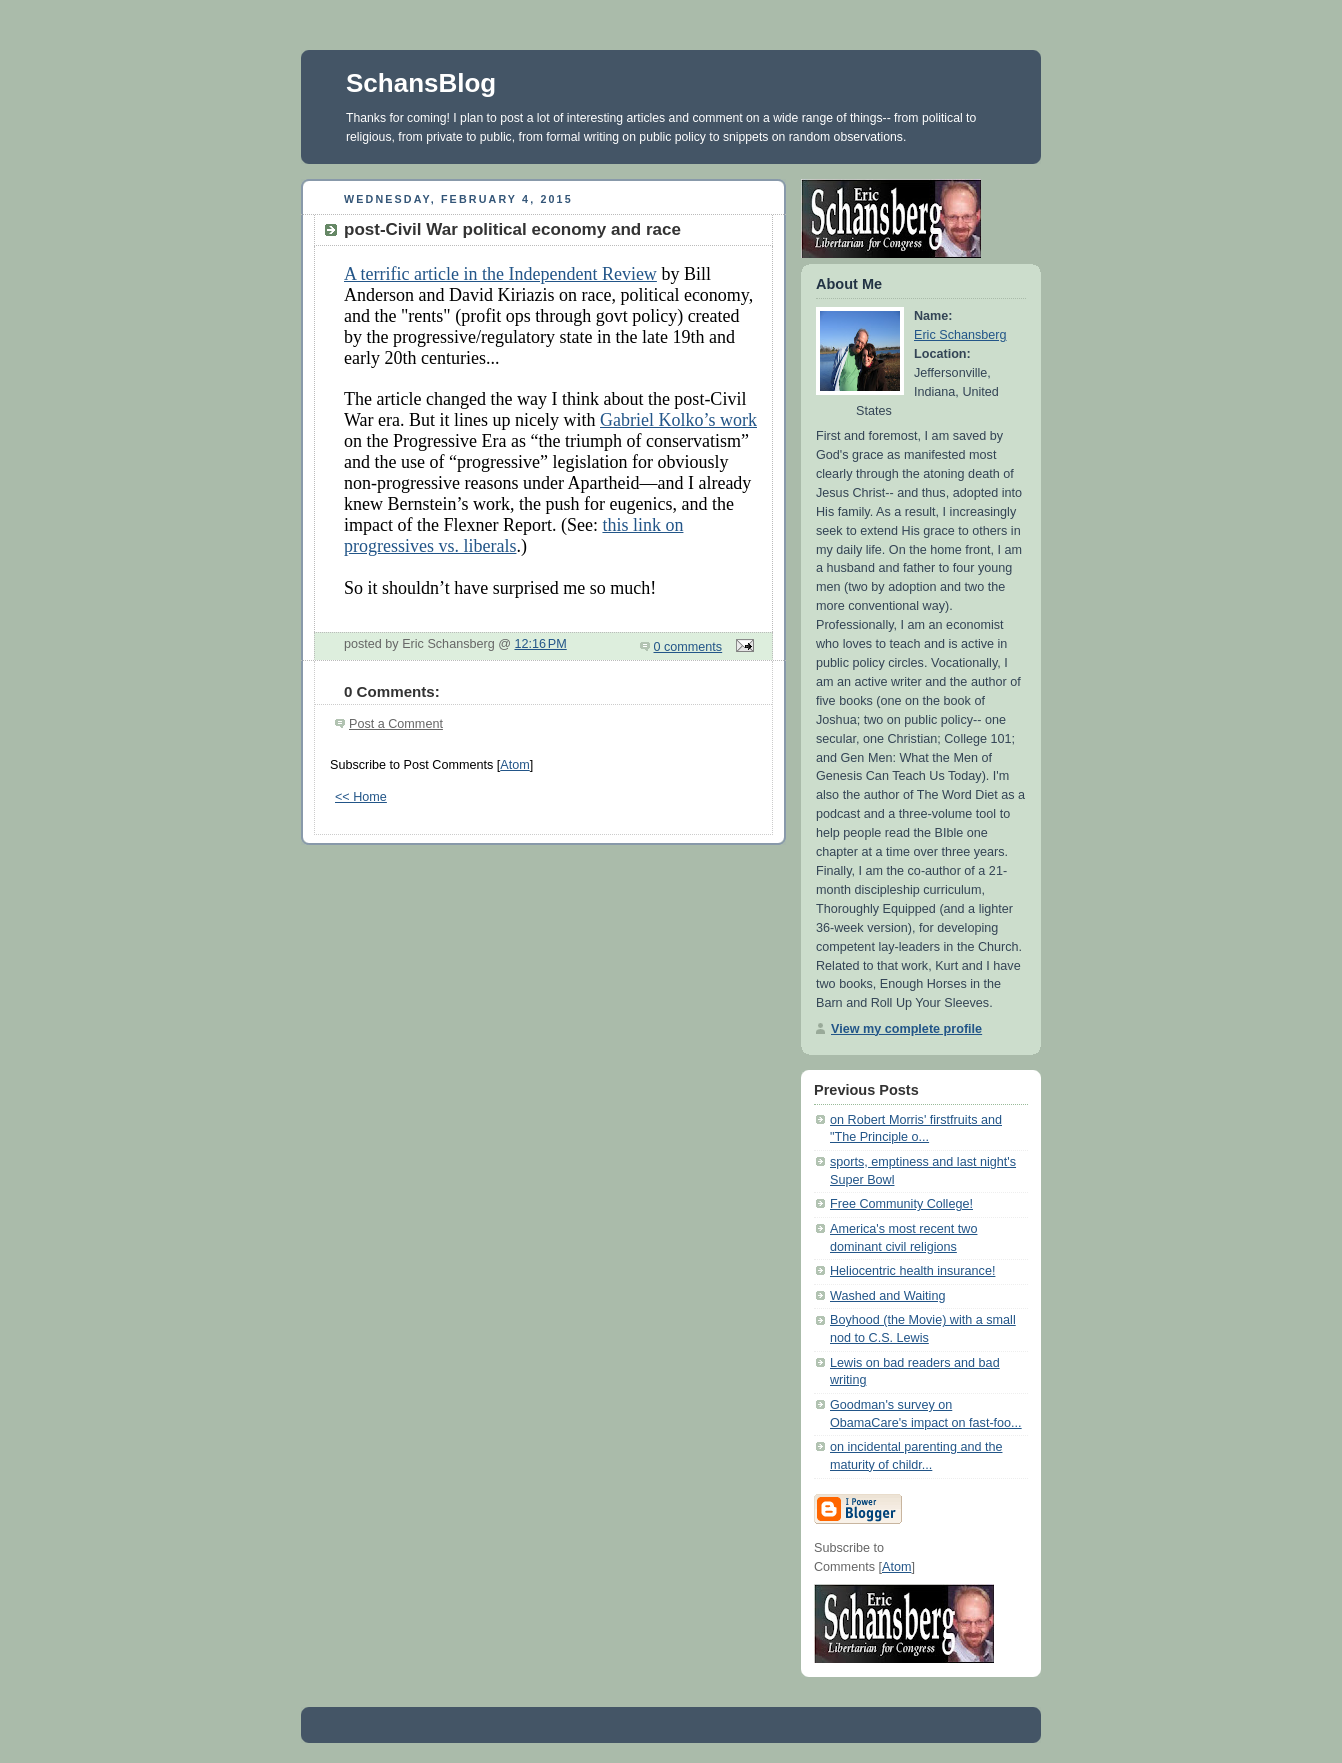 Image resolution: width=1342 pixels, height=1763 pixels. I want to click on Post a Comment, so click(396, 724).